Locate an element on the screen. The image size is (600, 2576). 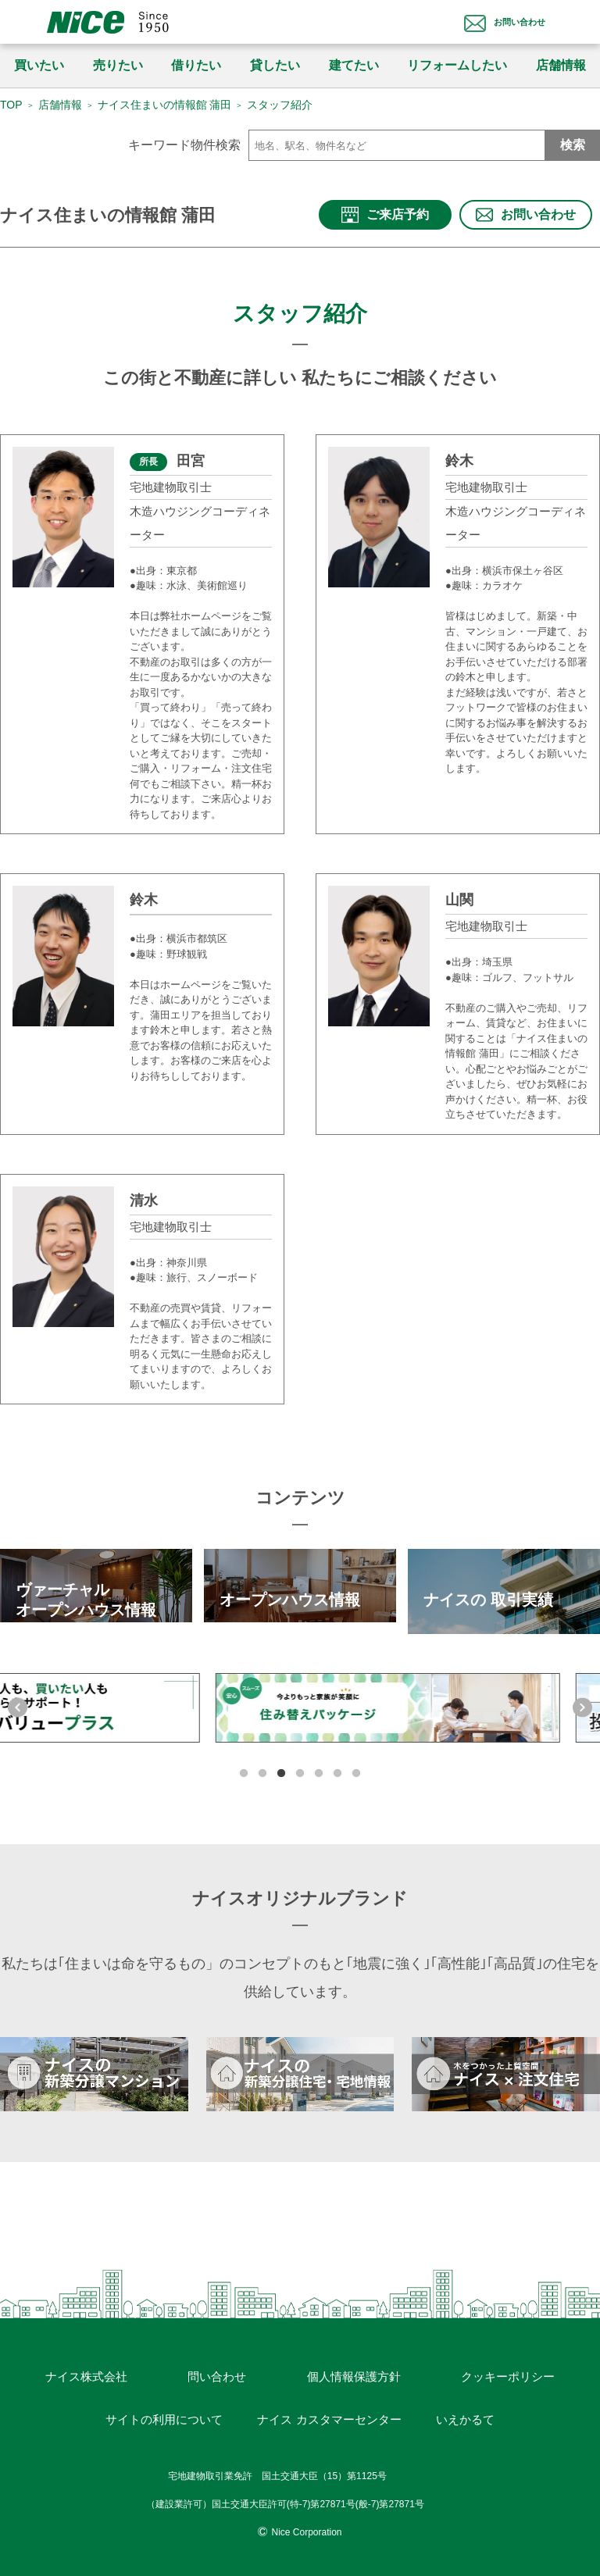
買いたい is located at coordinates (39, 65).